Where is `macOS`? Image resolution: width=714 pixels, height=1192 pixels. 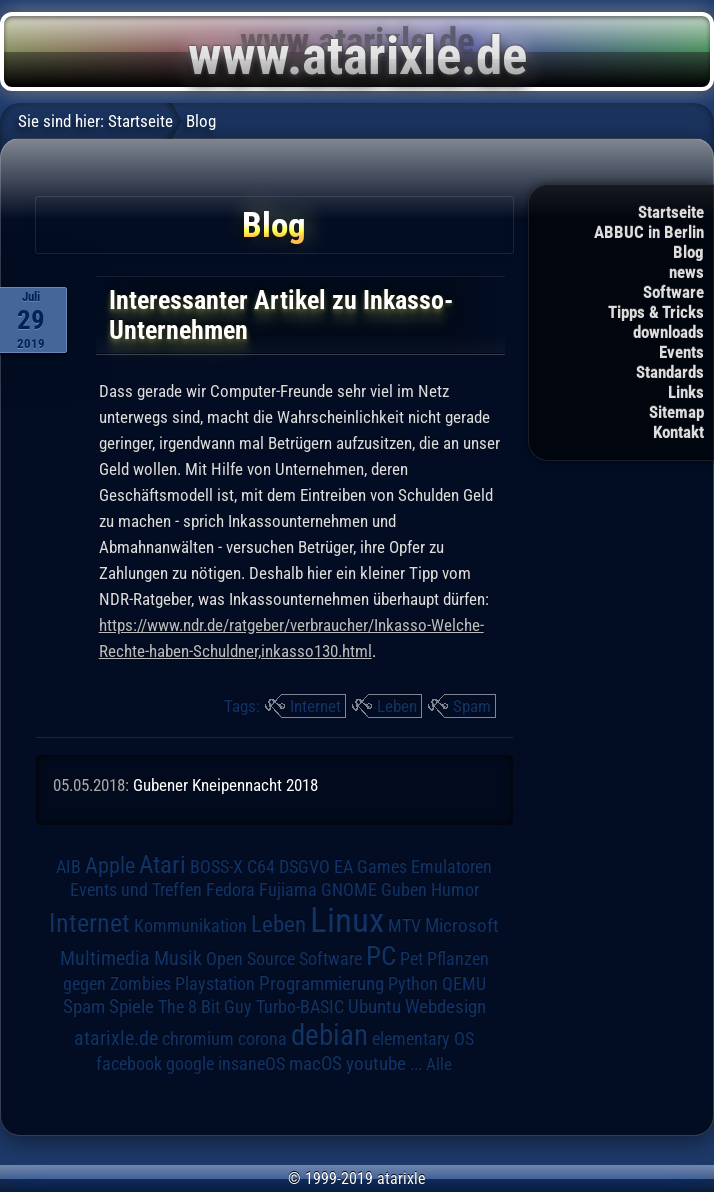 macOS is located at coordinates (315, 1064).